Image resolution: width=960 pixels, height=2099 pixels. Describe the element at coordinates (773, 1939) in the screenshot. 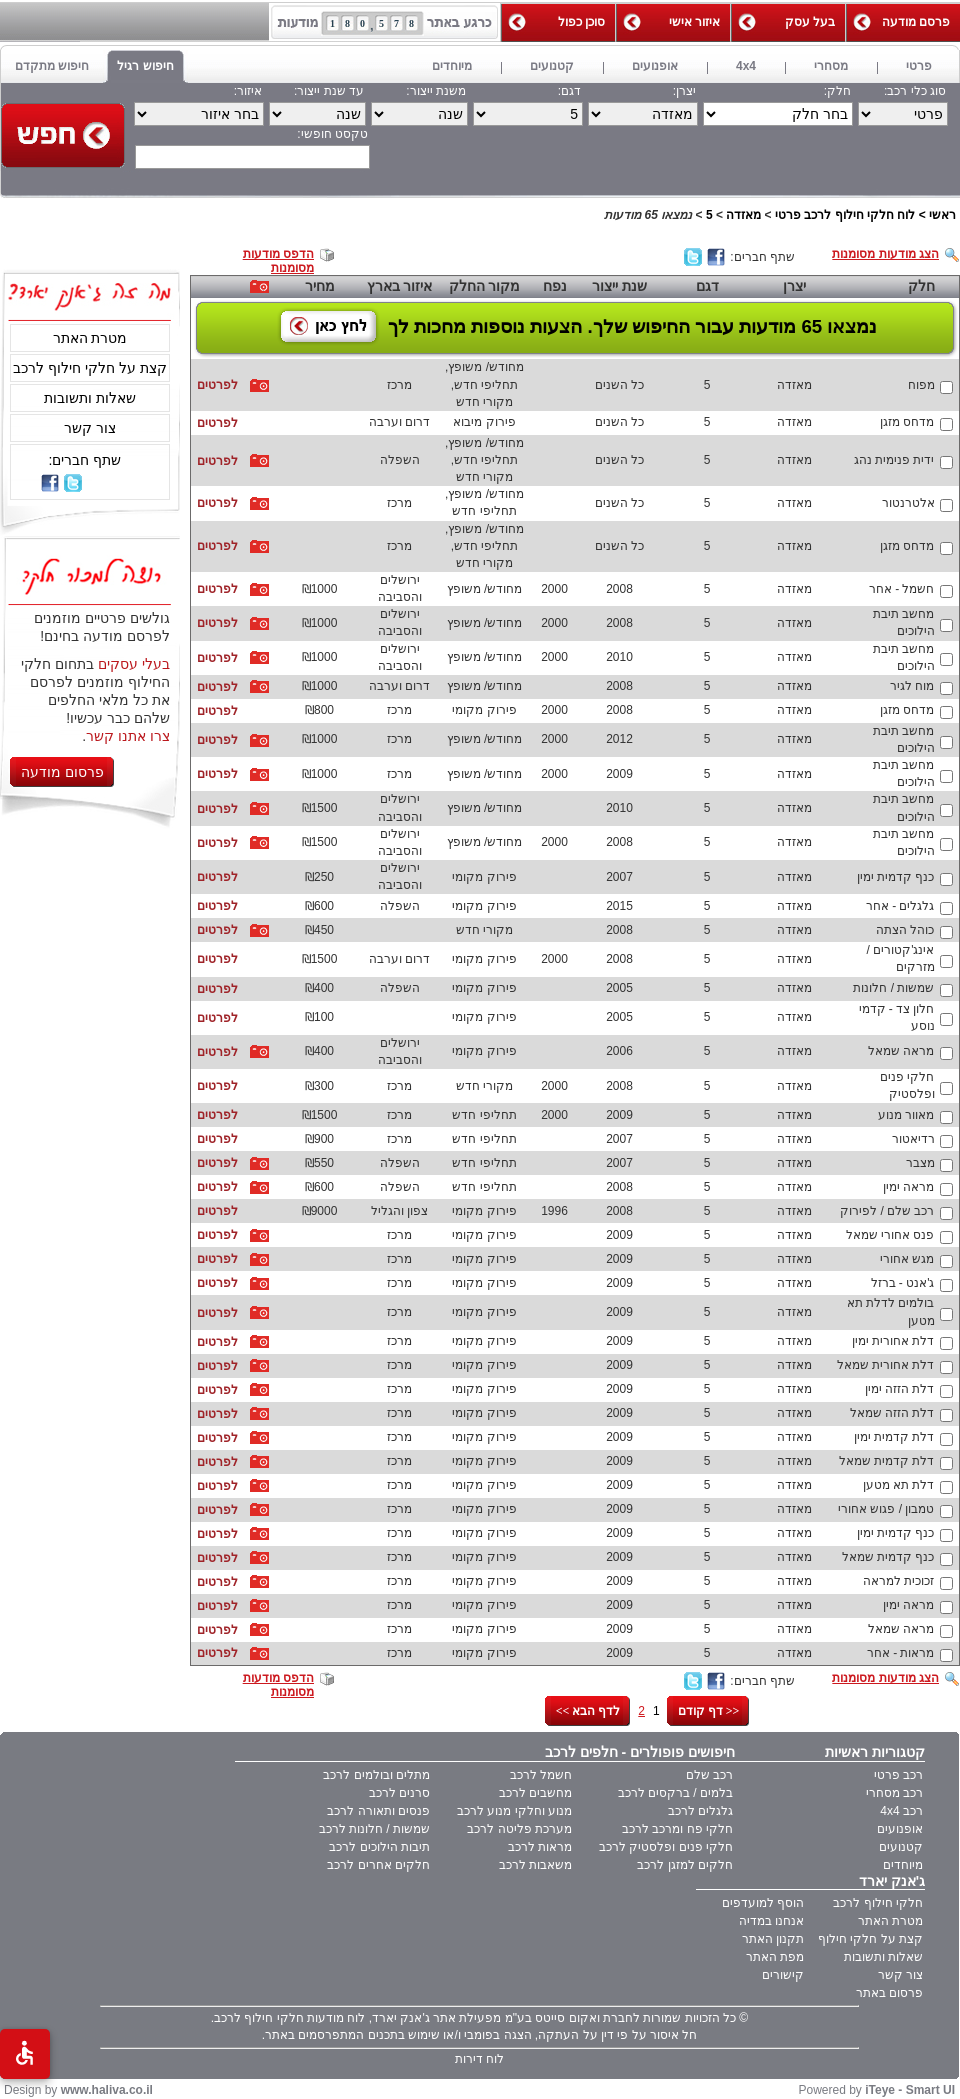

I see `תקנון האתר` at that location.